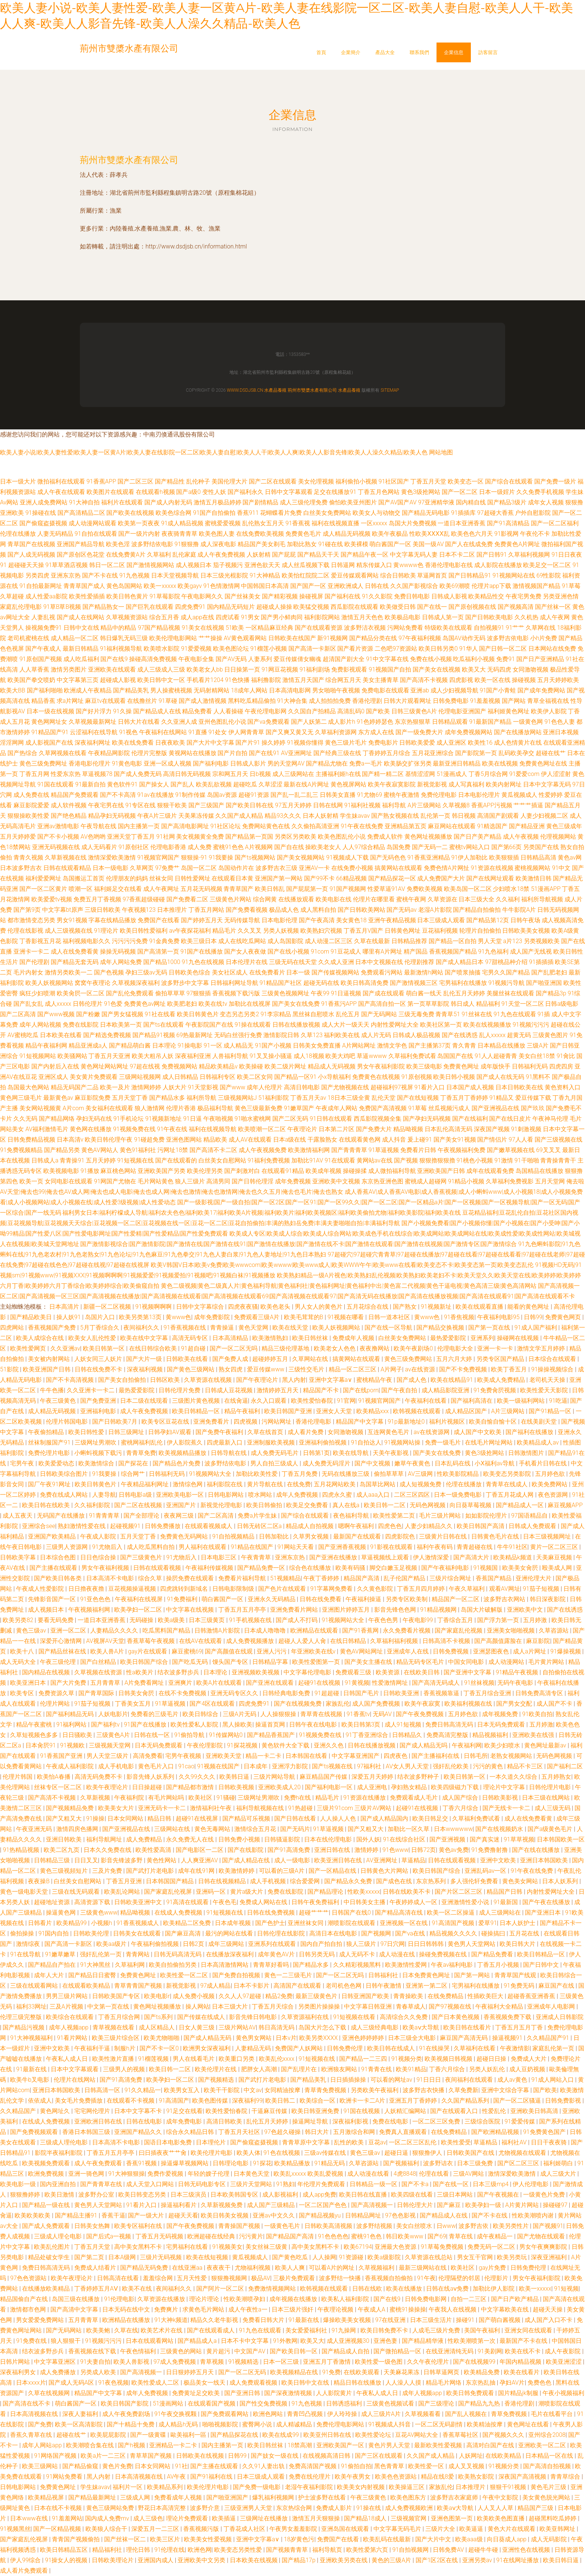  What do you see at coordinates (463, 982) in the screenshot?
I see `宅男福利在线播放` at bounding box center [463, 982].